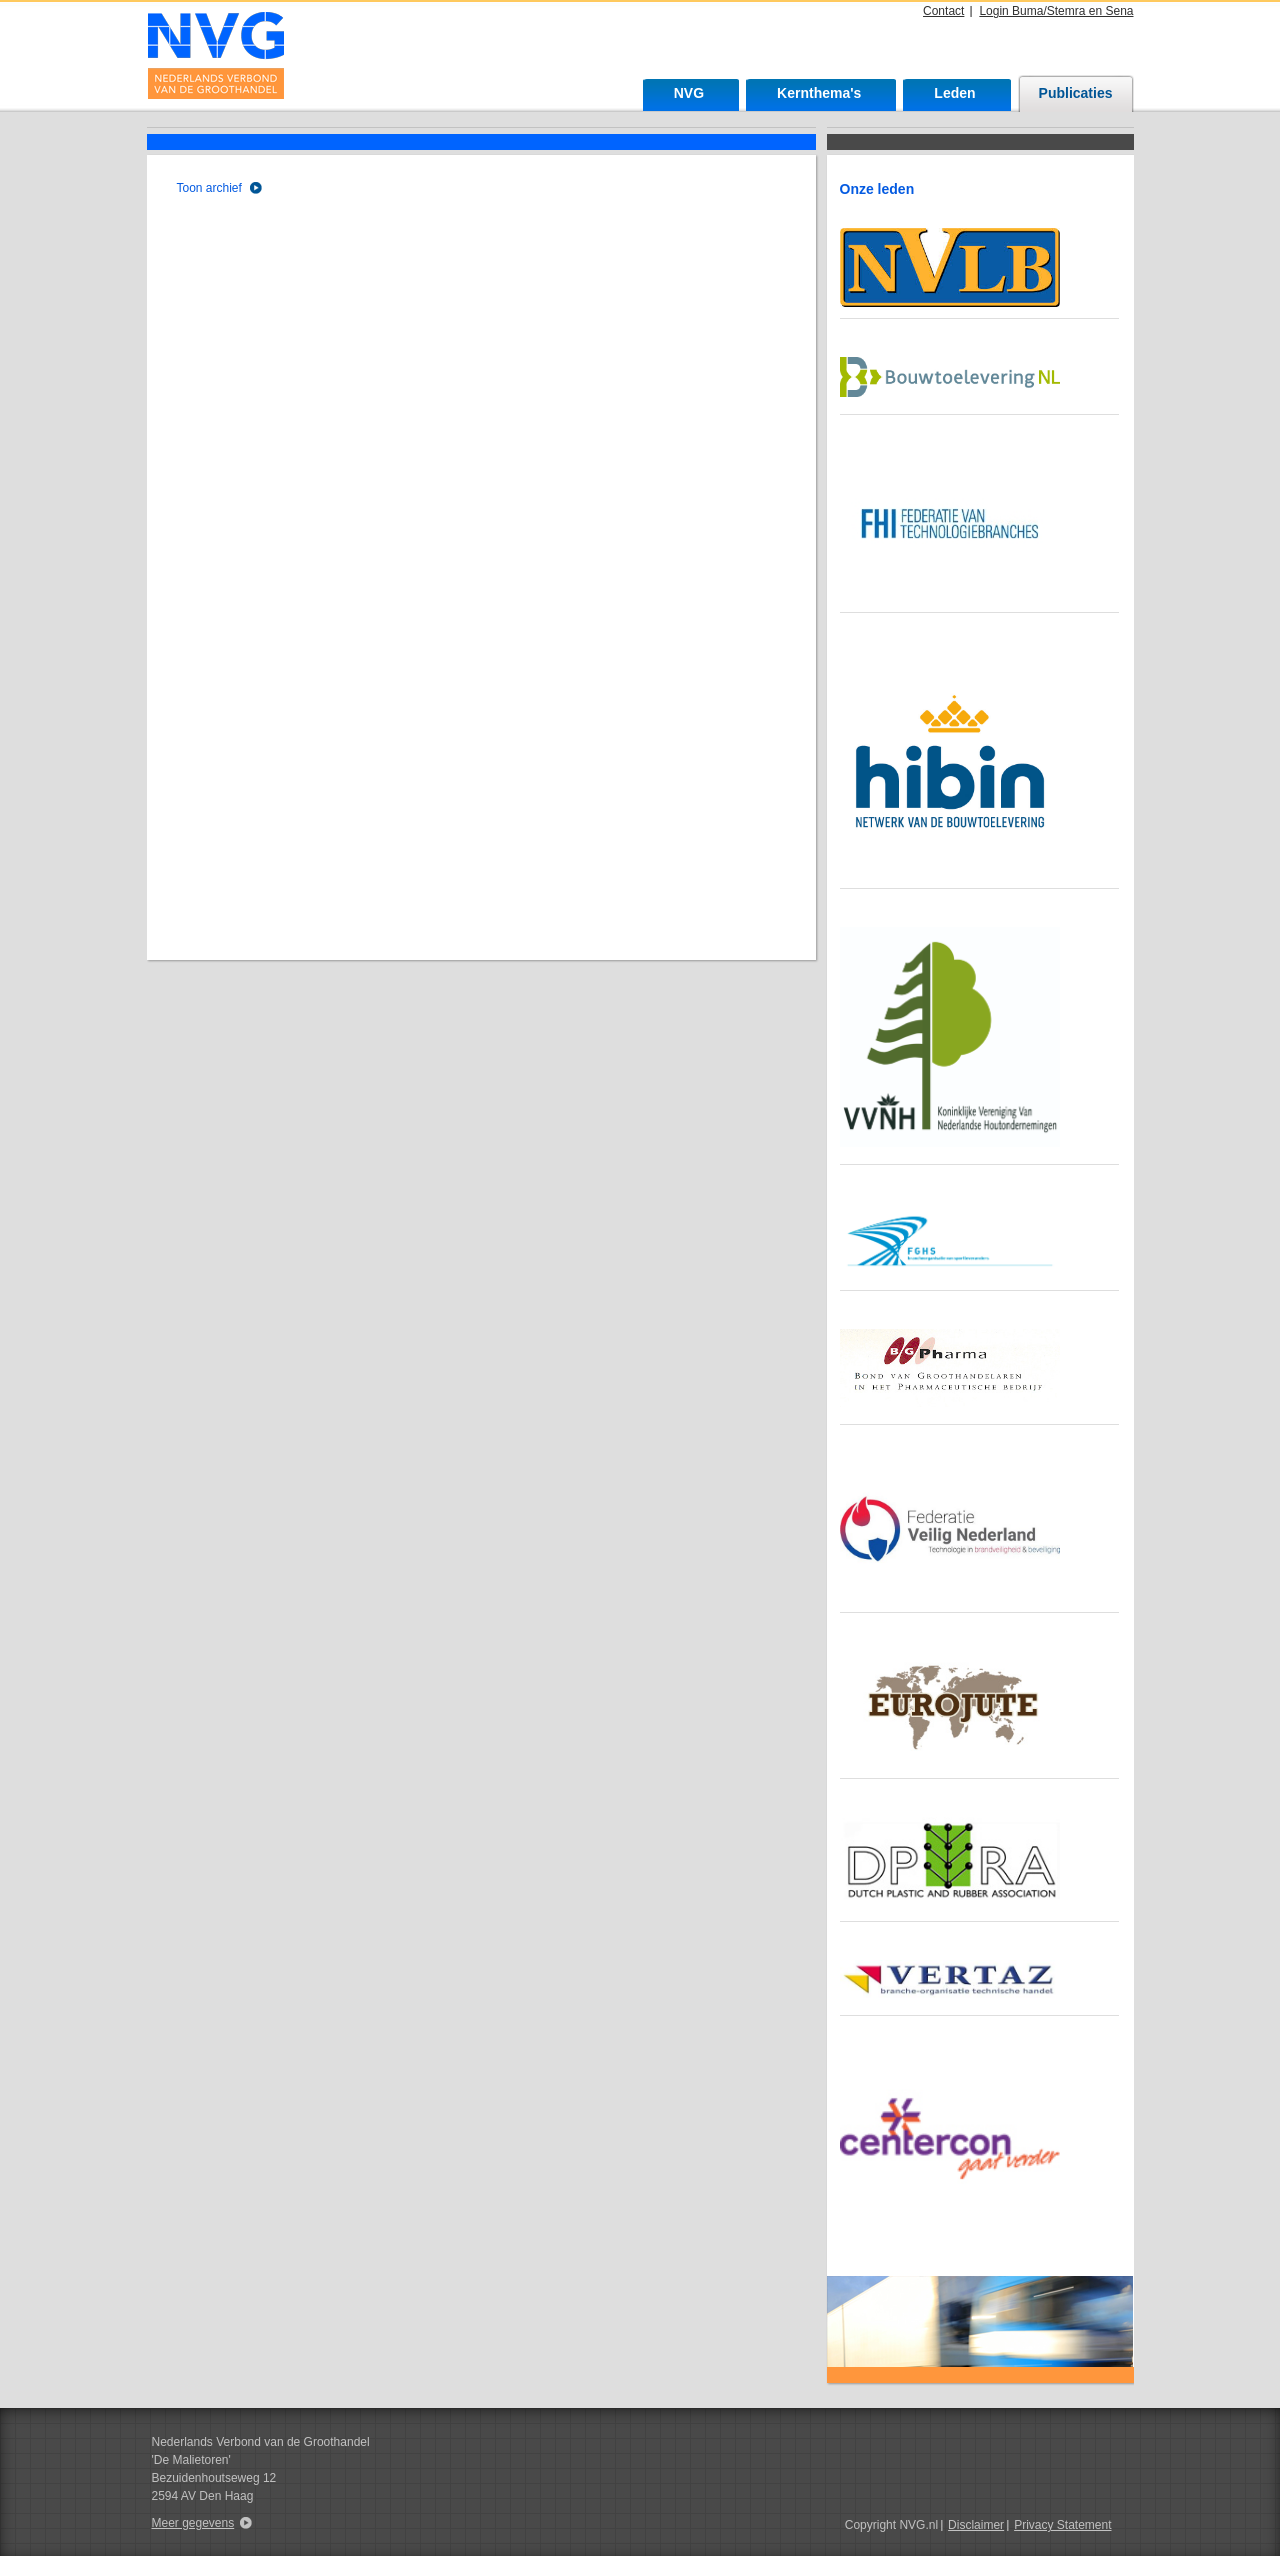  I want to click on Meer gegevens, so click(193, 2523).